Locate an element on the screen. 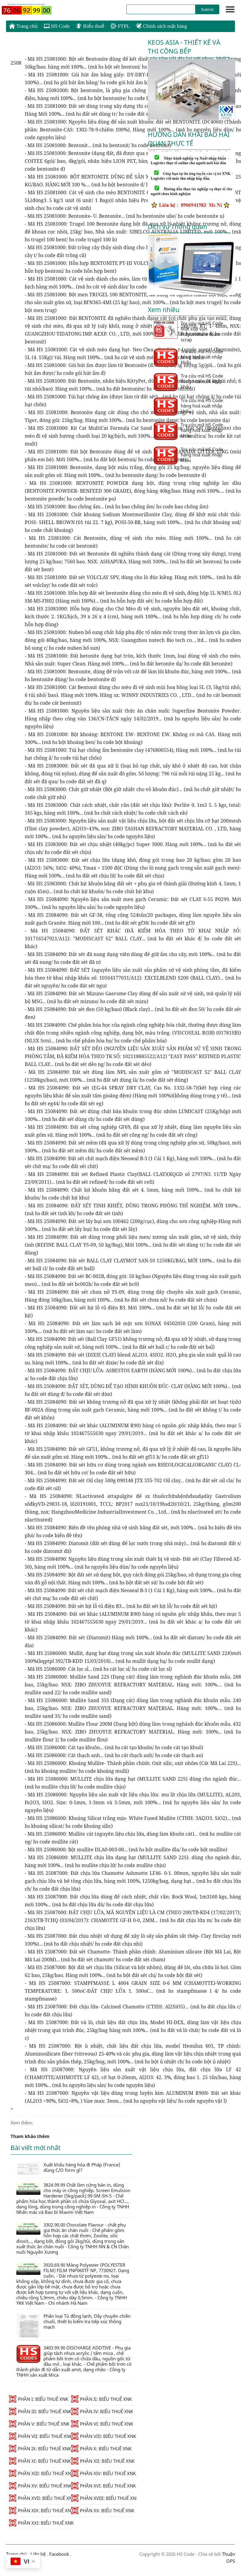 The height and width of the screenshot is (2576, 241). Tra cứu mã HS Code Mút xốp vụn Polyurethane foam scrap is located at coordinates (188, 331).